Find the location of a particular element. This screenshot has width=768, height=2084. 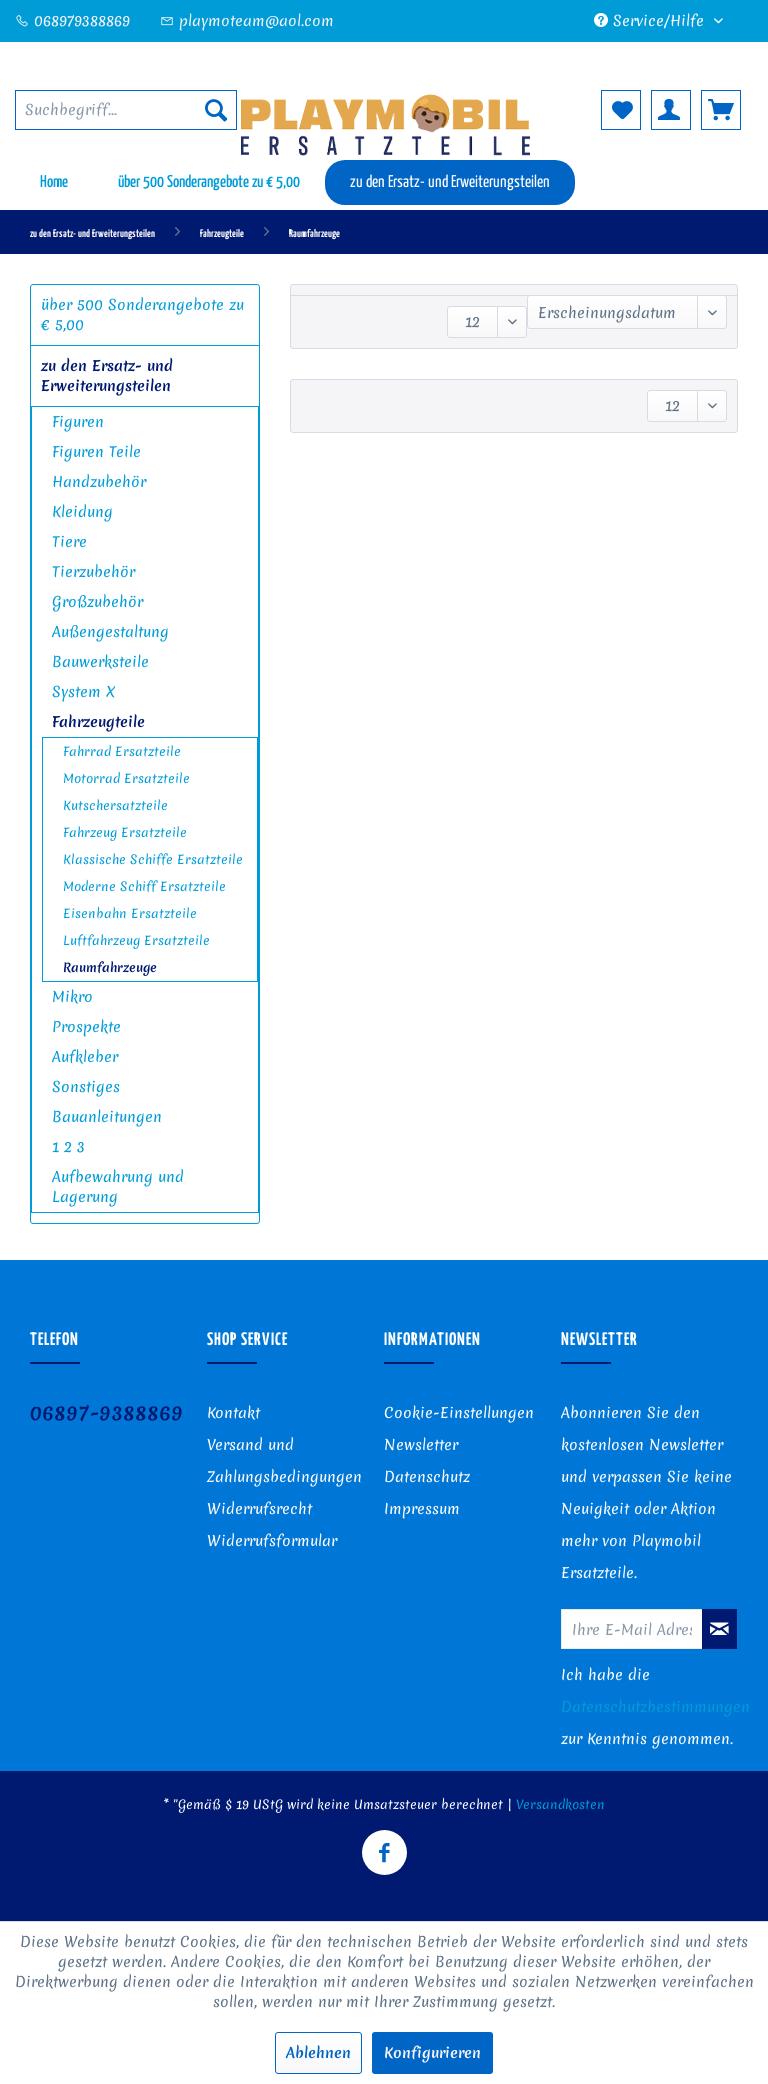

Eisenbahn Ersatzteile is located at coordinates (130, 913).